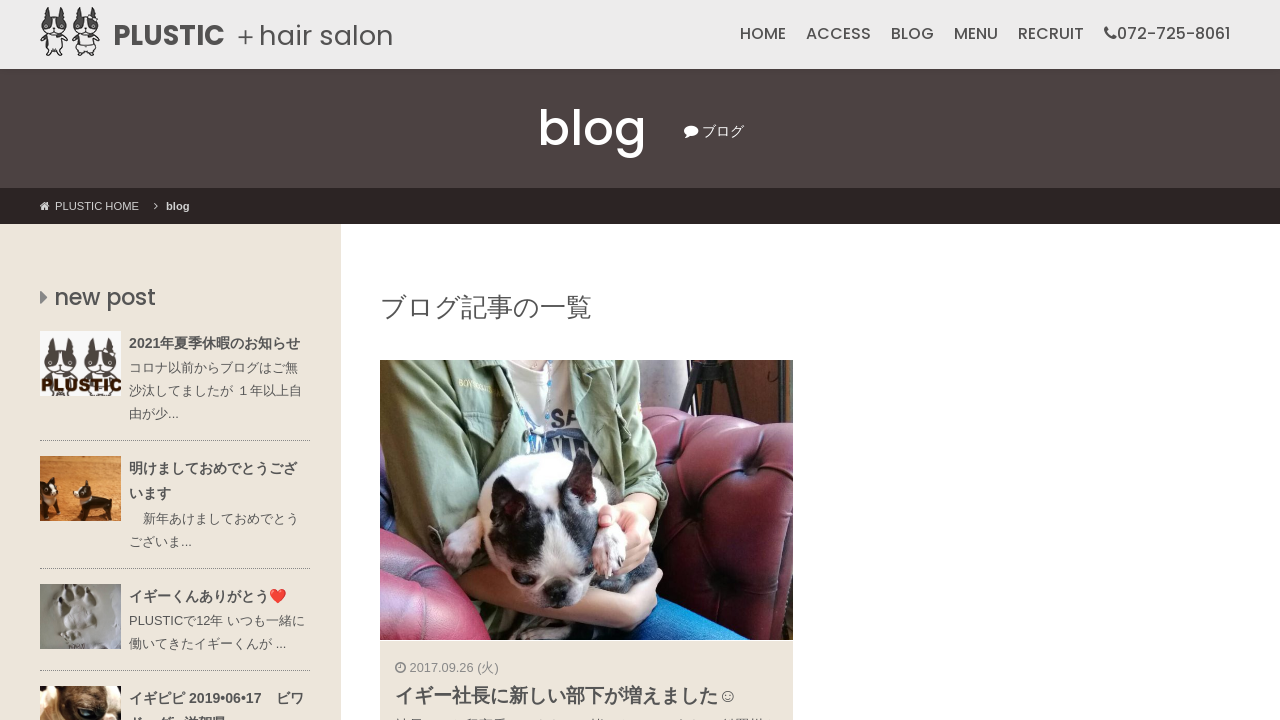 This screenshot has height=720, width=1280. I want to click on MENU, so click(976, 33).